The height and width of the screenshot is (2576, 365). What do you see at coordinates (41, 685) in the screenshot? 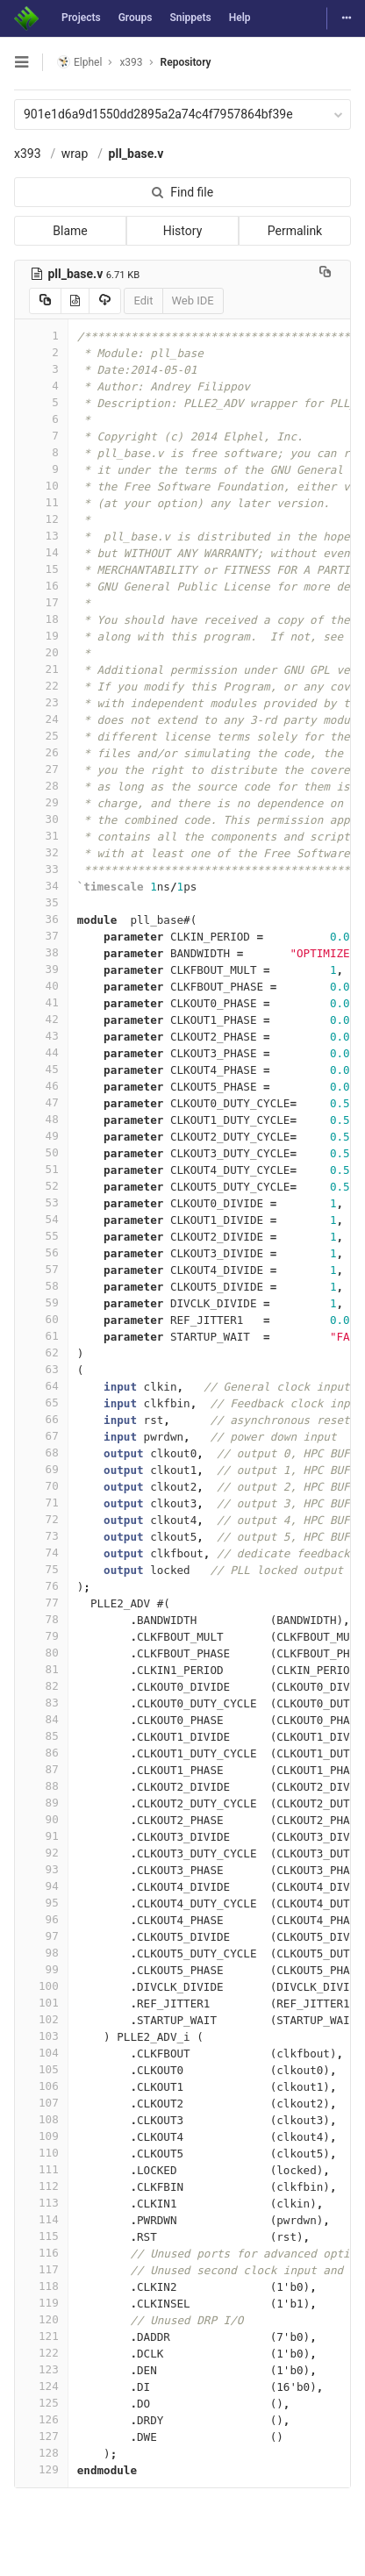
I see `22` at bounding box center [41, 685].